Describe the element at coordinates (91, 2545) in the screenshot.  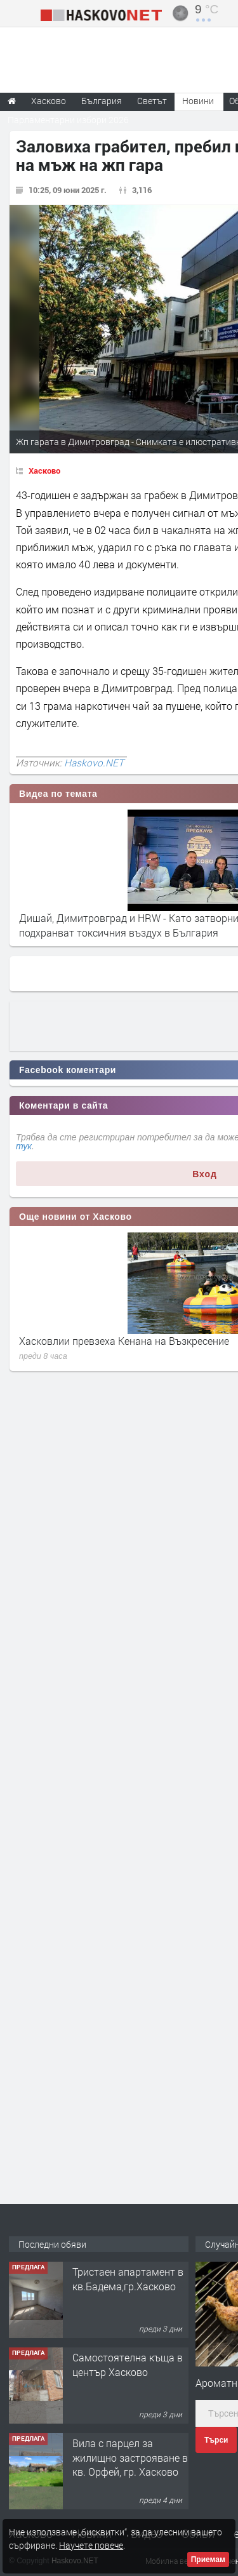
I see `Научете повече` at that location.